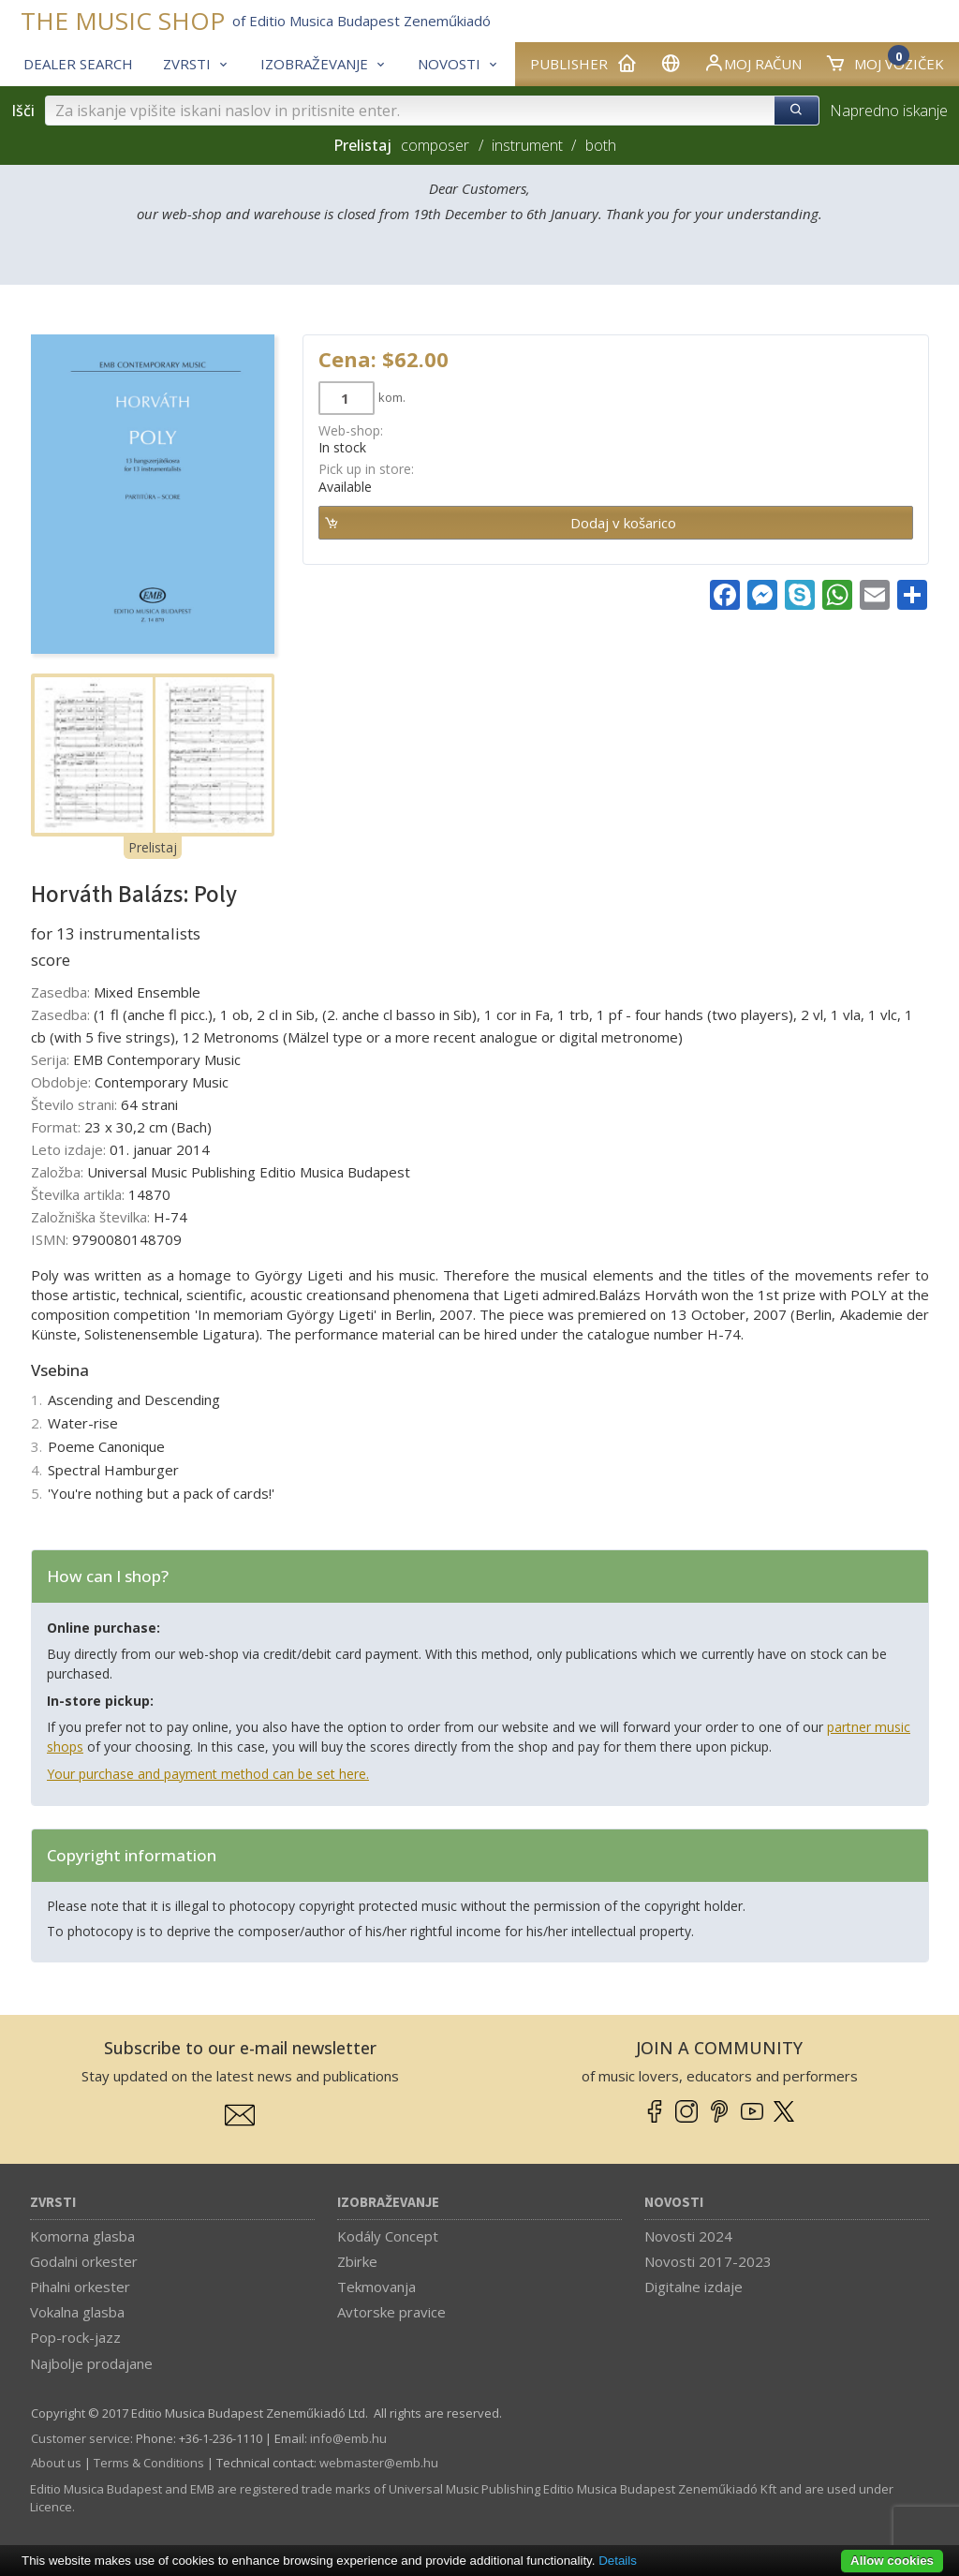 This screenshot has width=959, height=2576. Describe the element at coordinates (82, 2236) in the screenshot. I see `Komorna glasba` at that location.